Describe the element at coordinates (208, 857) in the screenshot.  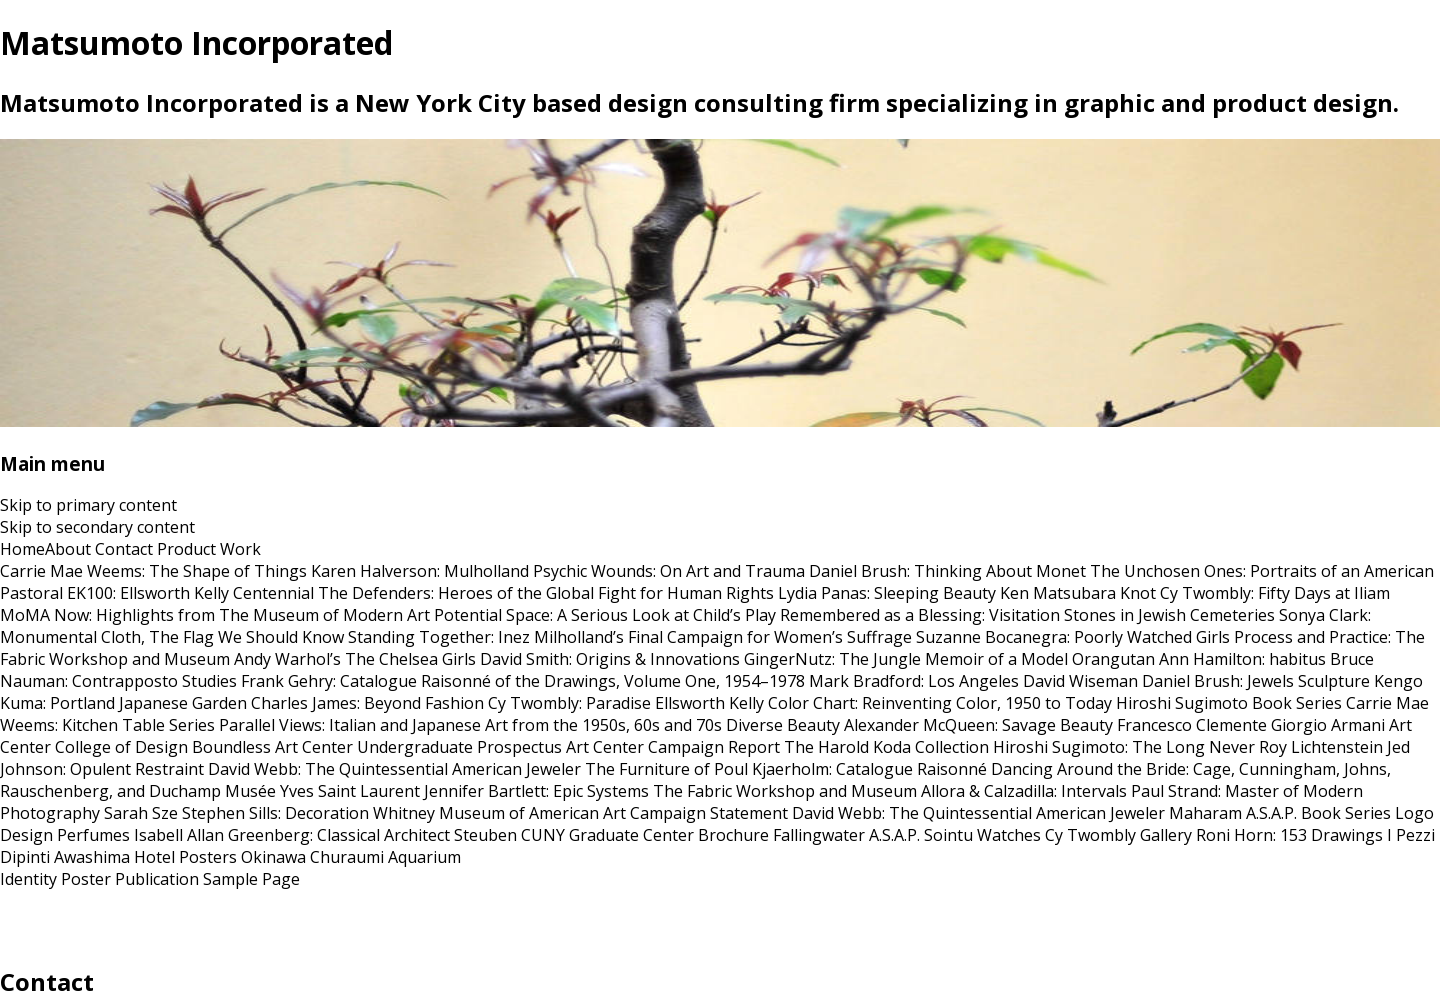
I see `Posters` at that location.